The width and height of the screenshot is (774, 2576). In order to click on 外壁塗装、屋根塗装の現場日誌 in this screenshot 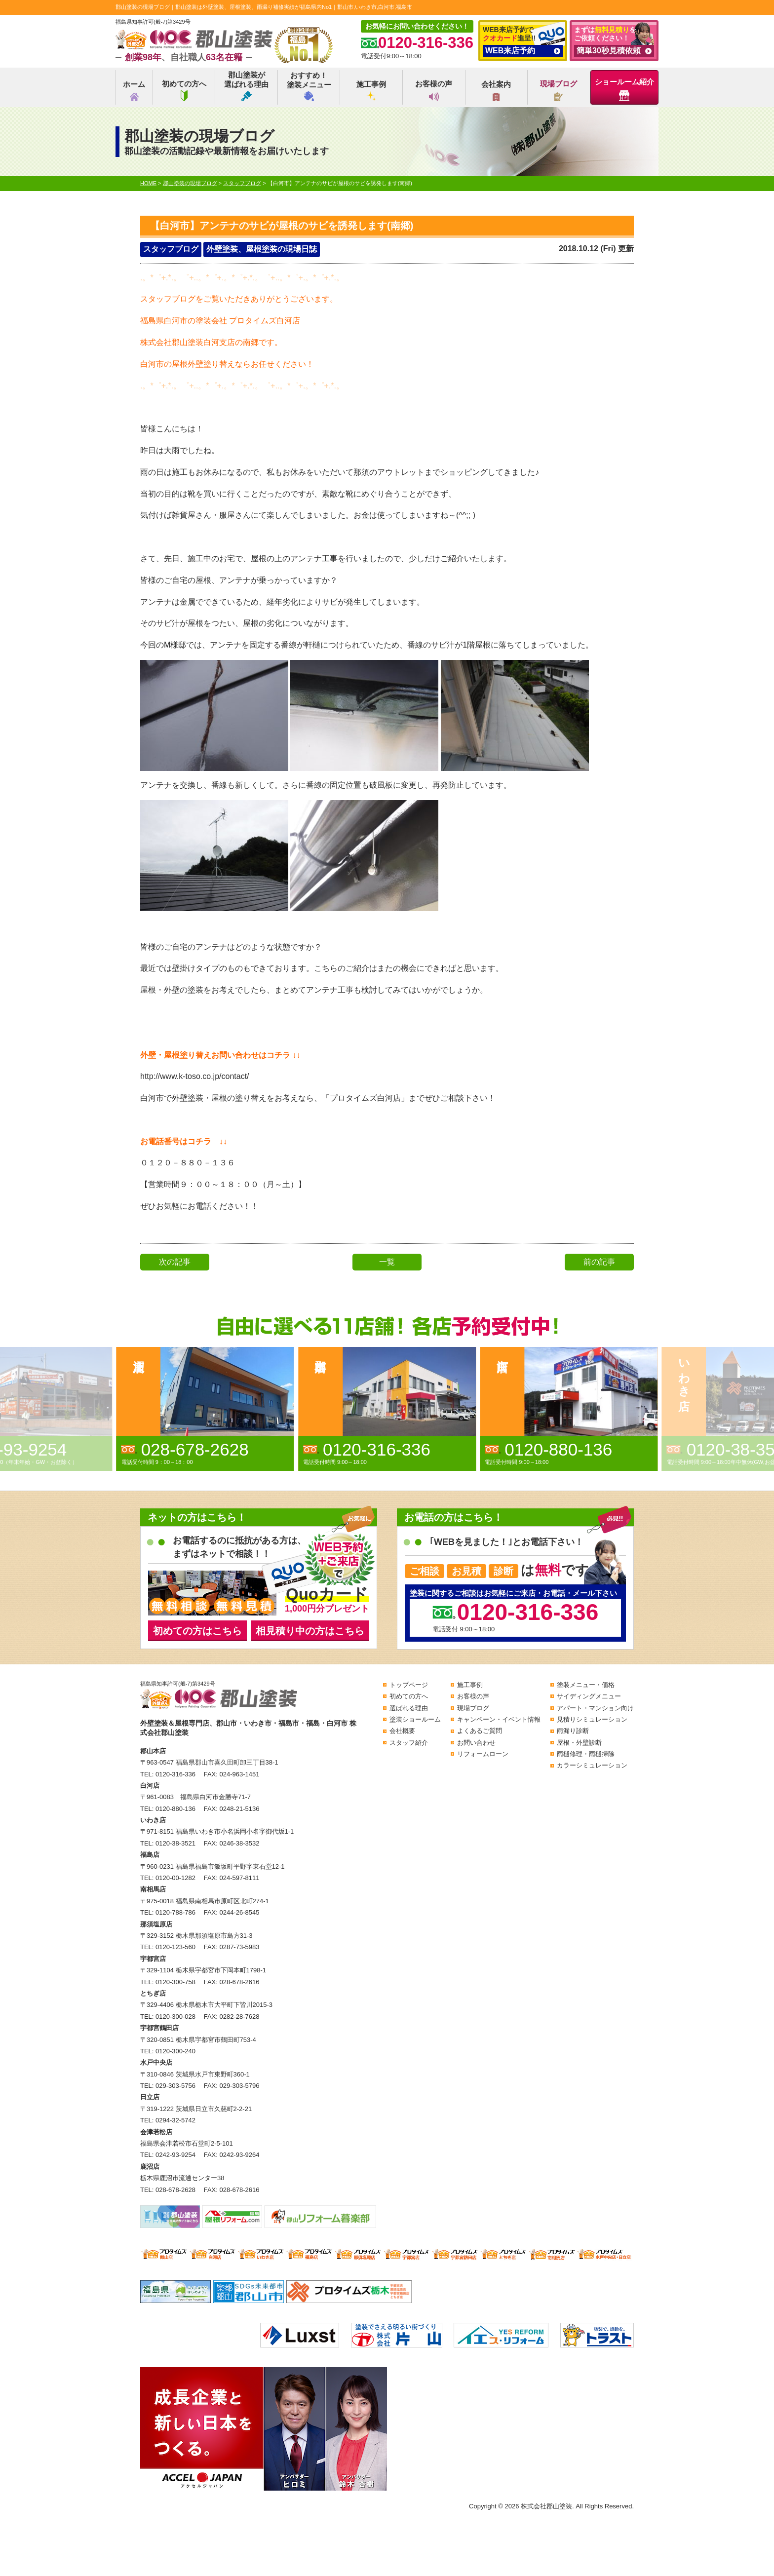, I will do `click(261, 249)`.